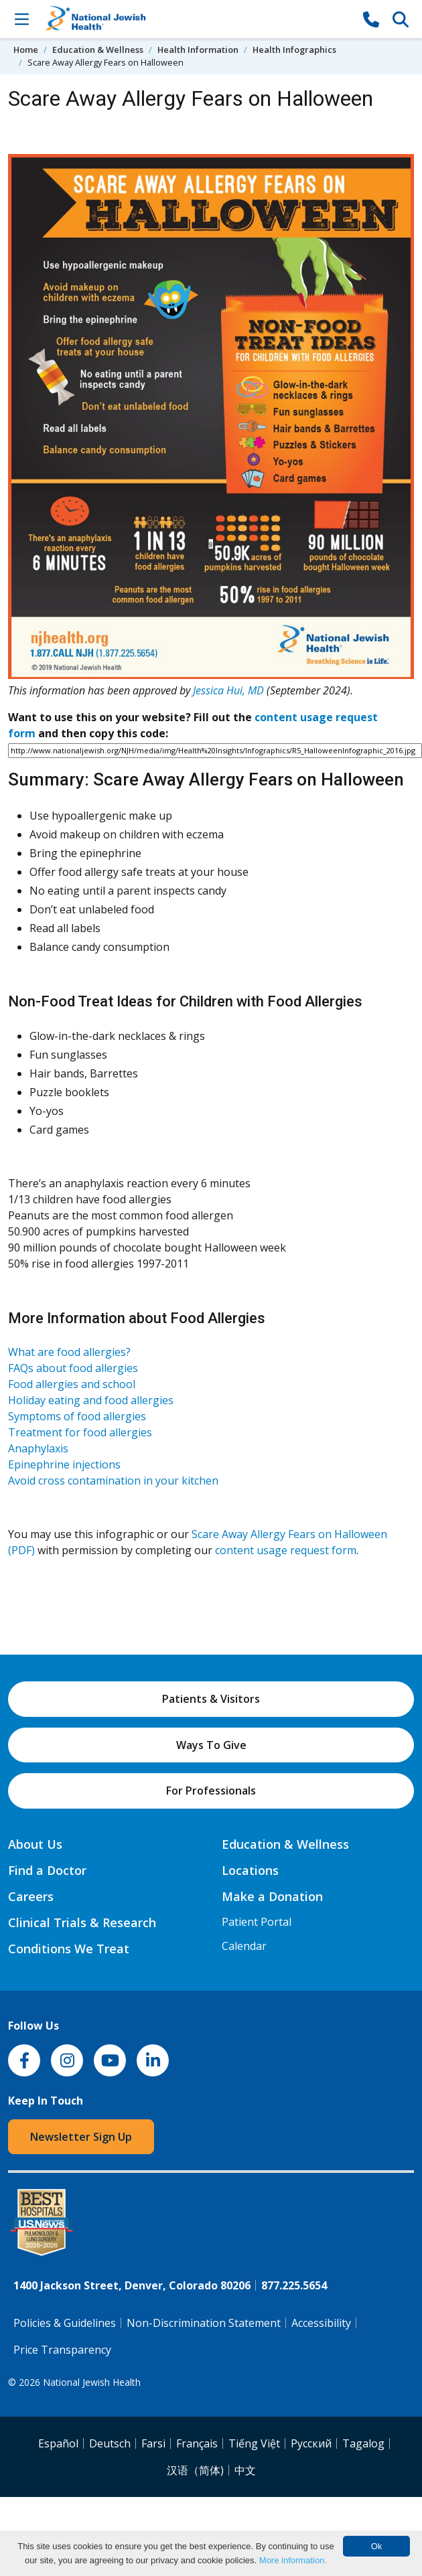 The height and width of the screenshot is (2576, 422). I want to click on Health Infographics, so click(294, 50).